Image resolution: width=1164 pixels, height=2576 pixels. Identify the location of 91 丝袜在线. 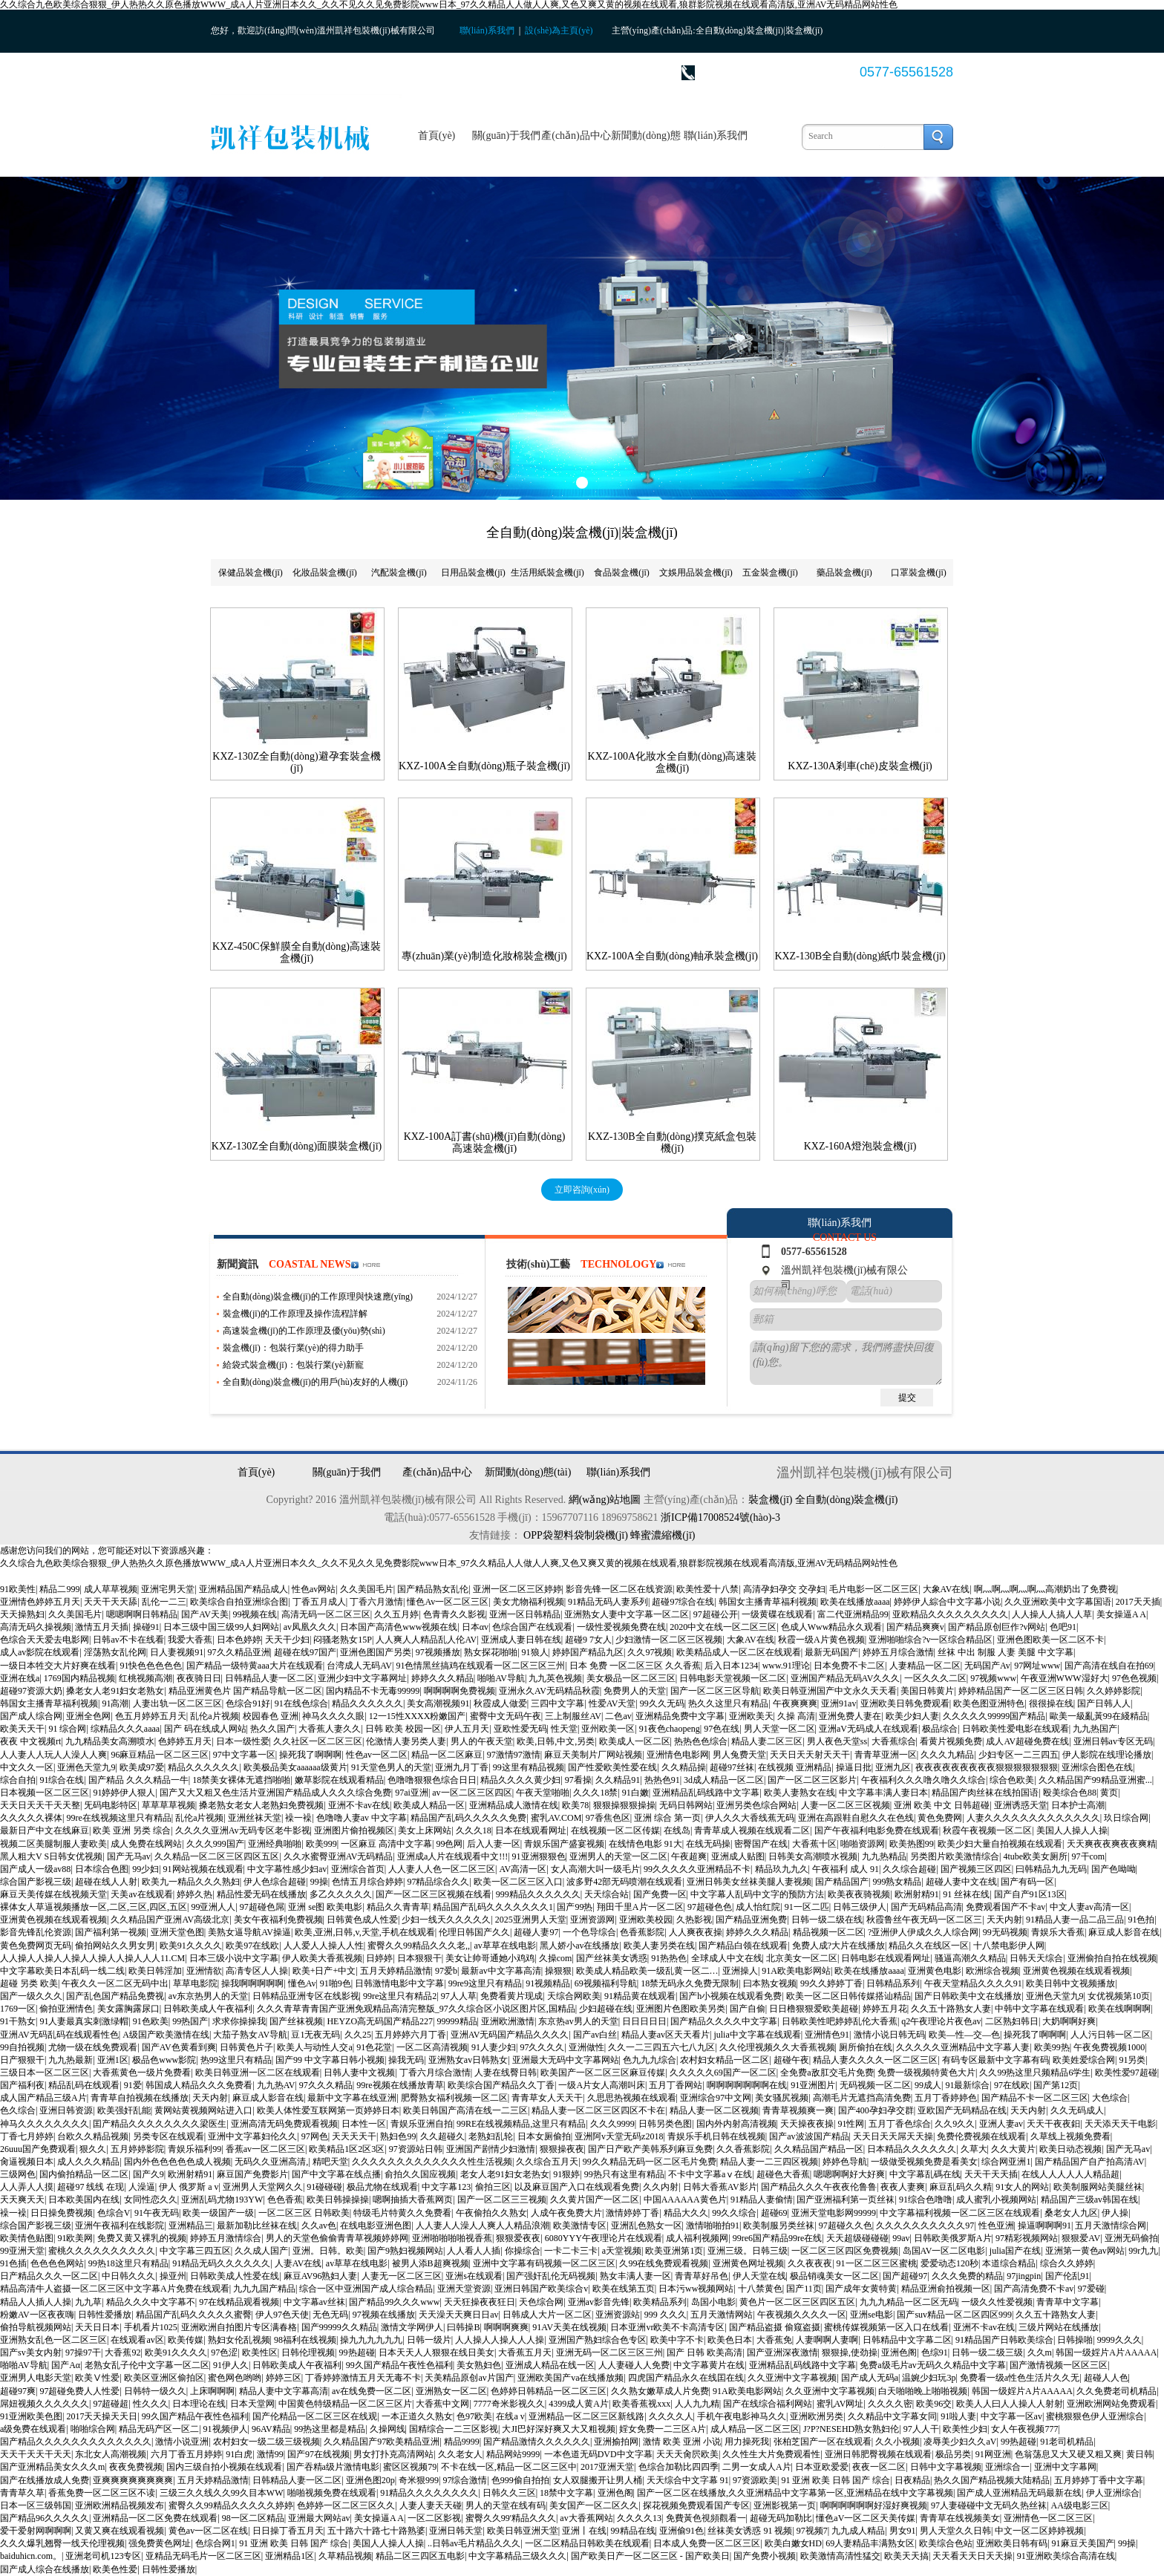
(966, 1894).